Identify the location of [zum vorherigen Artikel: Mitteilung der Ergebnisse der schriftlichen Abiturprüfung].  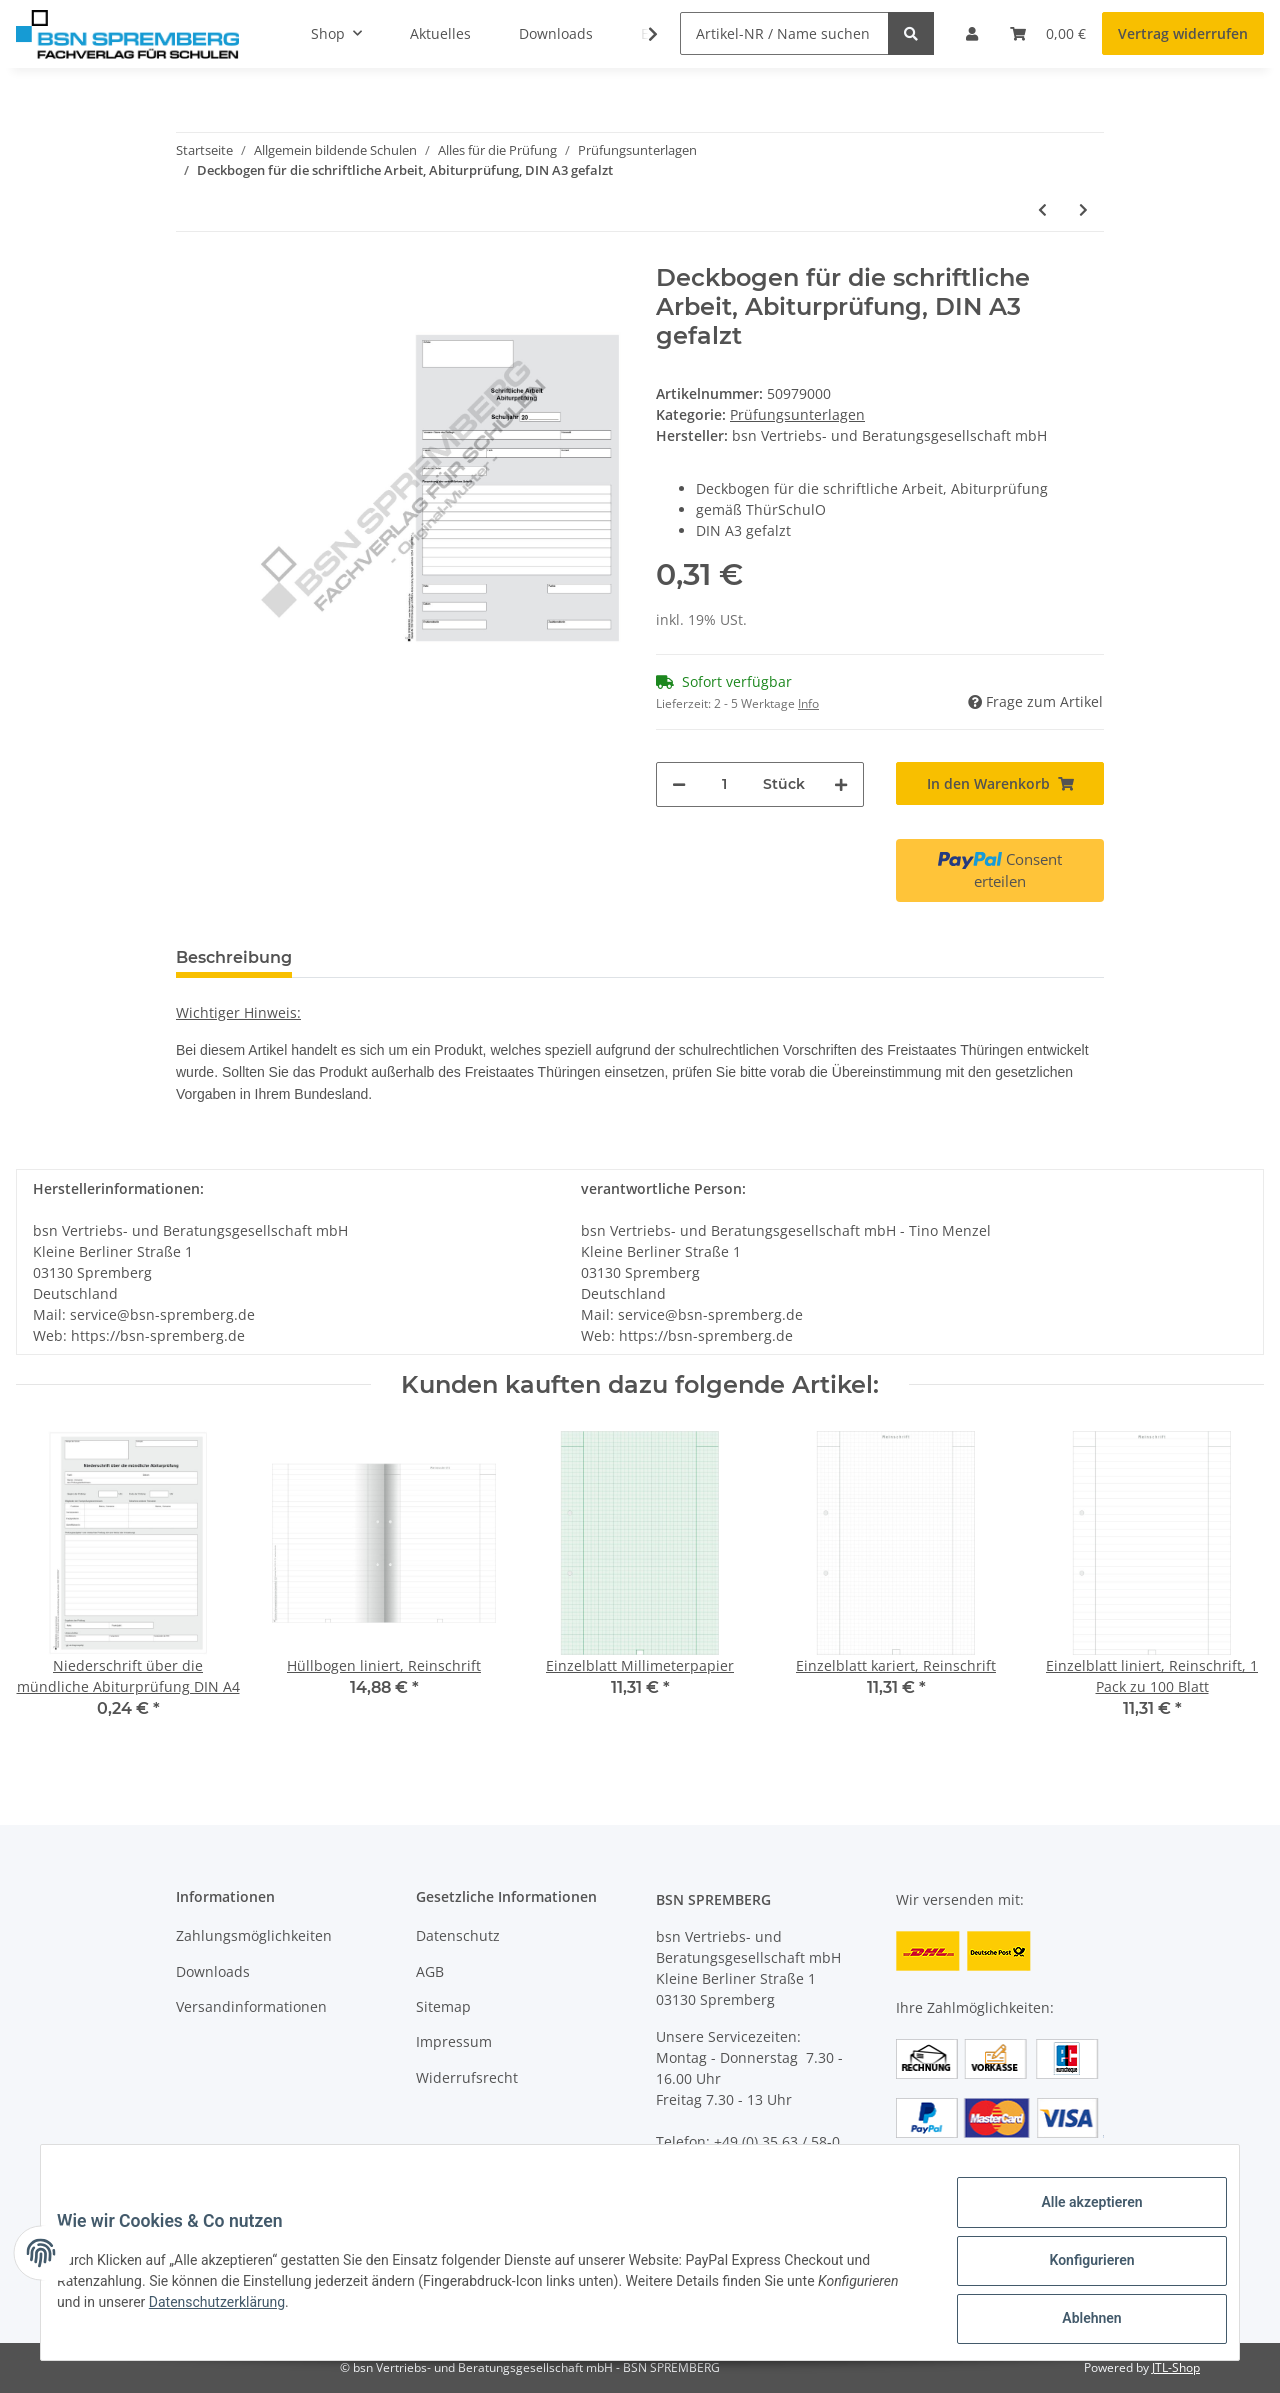
(1042, 209).